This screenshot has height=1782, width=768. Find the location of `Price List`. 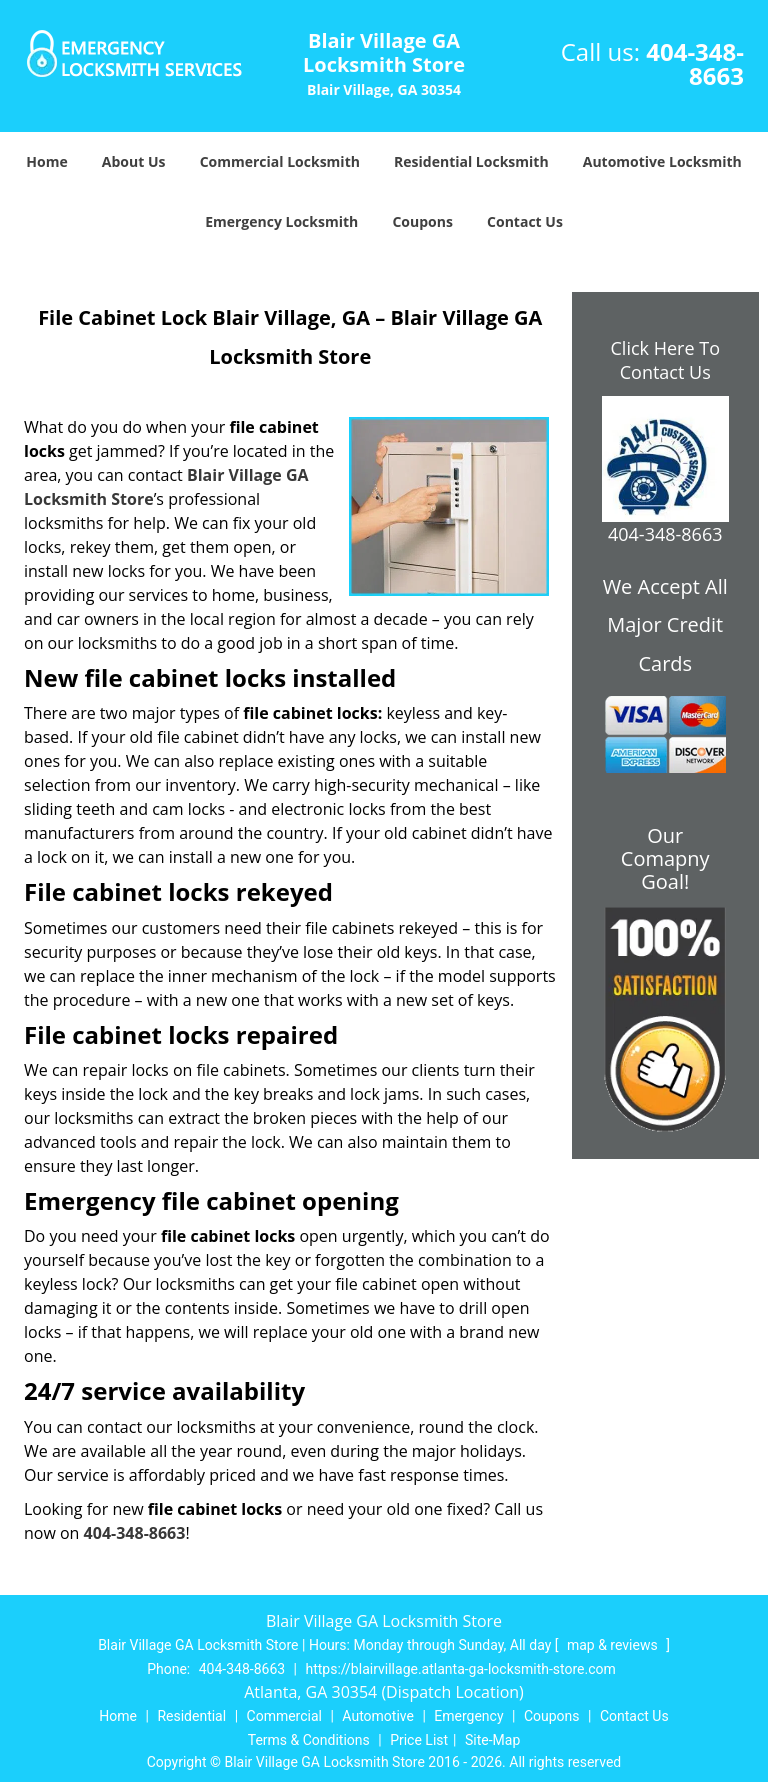

Price List is located at coordinates (419, 1740).